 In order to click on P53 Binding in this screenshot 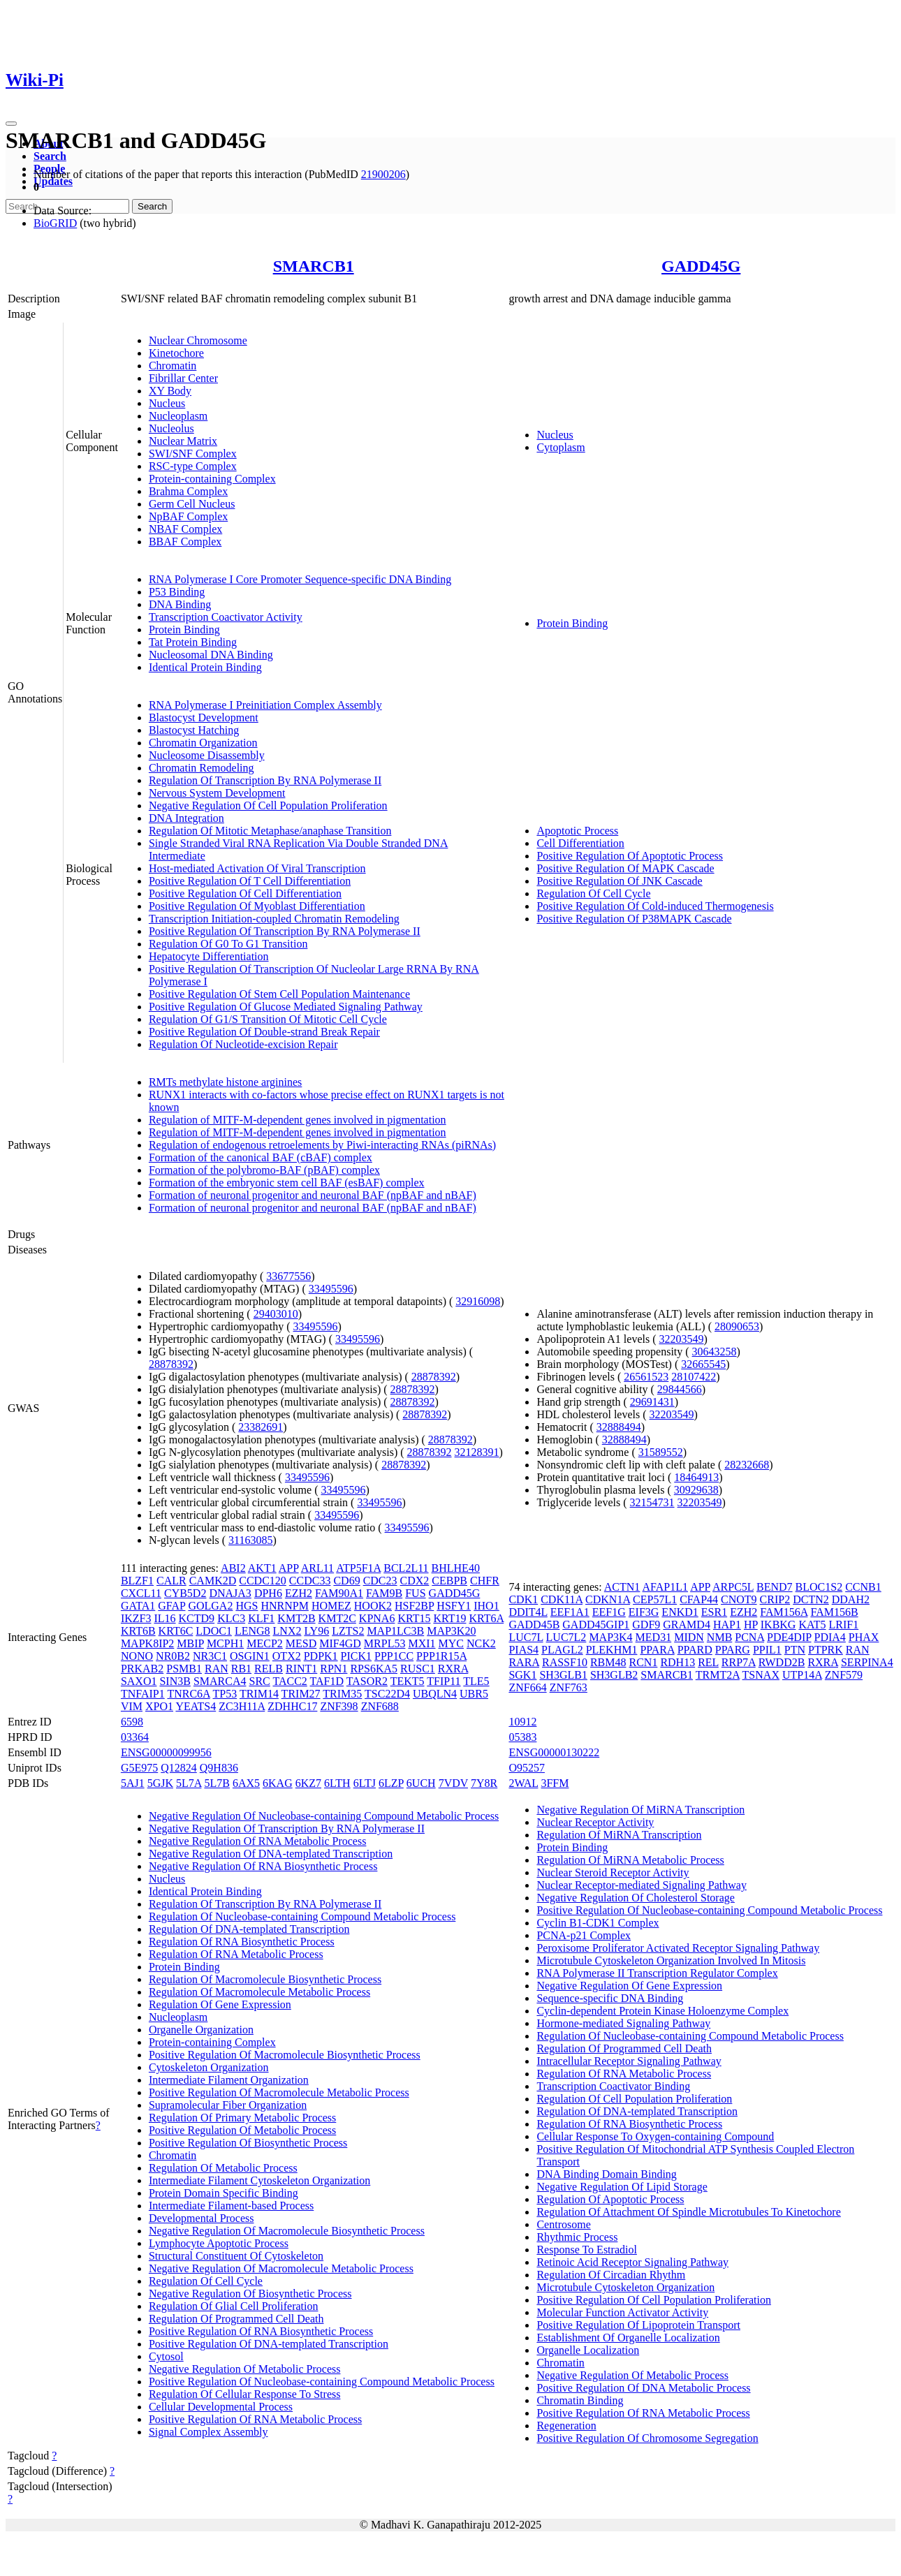, I will do `click(177, 592)`.